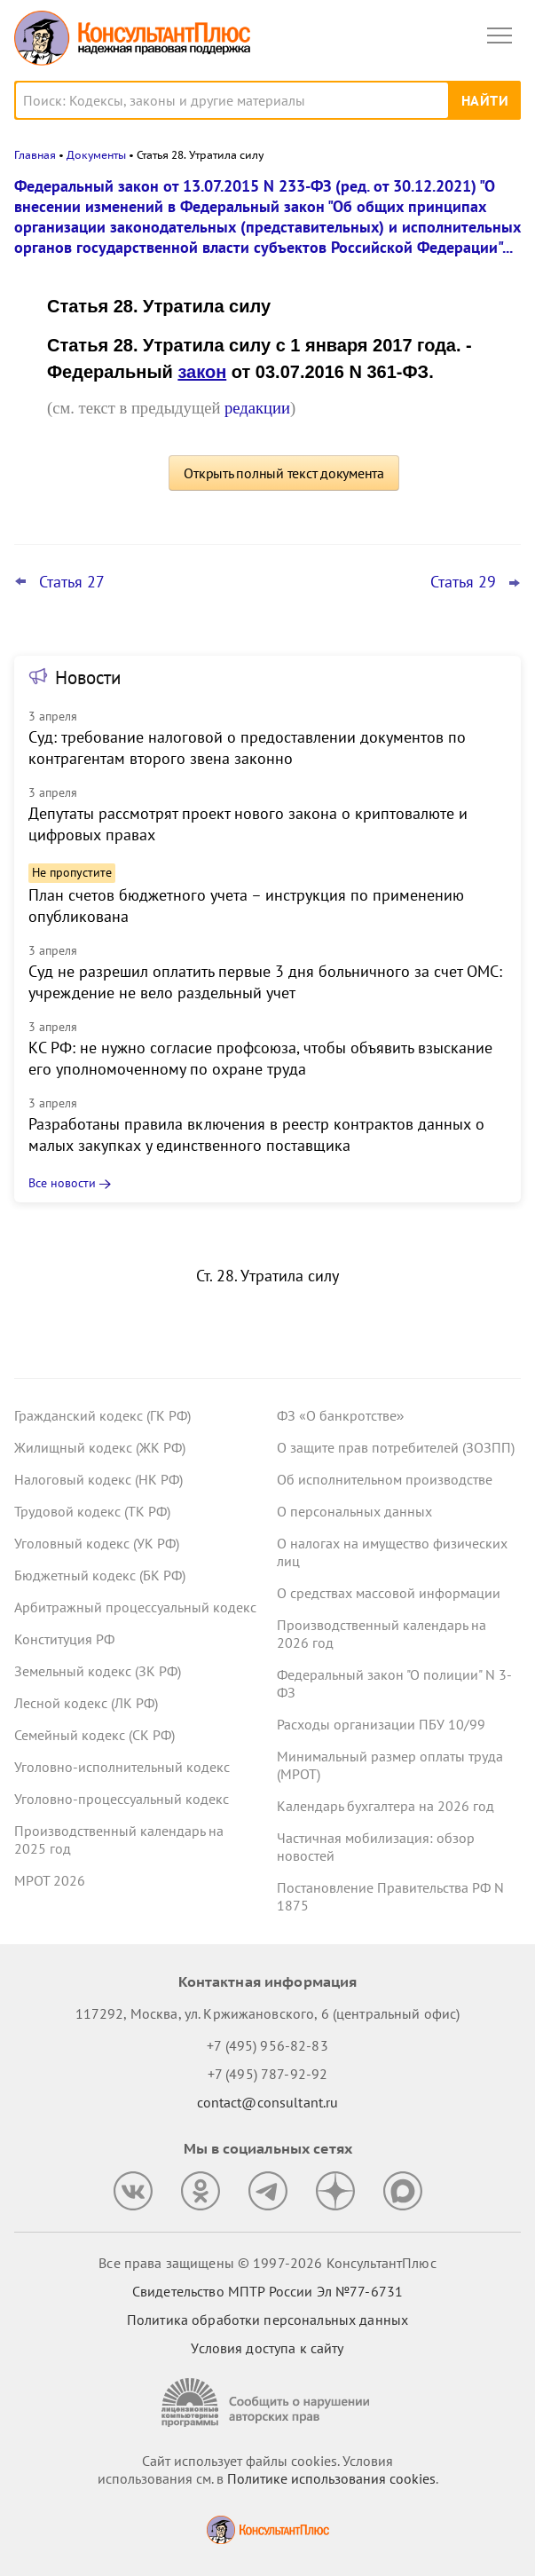 This screenshot has width=535, height=2576. What do you see at coordinates (247, 747) in the screenshot?
I see `Суд: требование налоговой о предоставлении документов по контрагентам второго звена законно` at bounding box center [247, 747].